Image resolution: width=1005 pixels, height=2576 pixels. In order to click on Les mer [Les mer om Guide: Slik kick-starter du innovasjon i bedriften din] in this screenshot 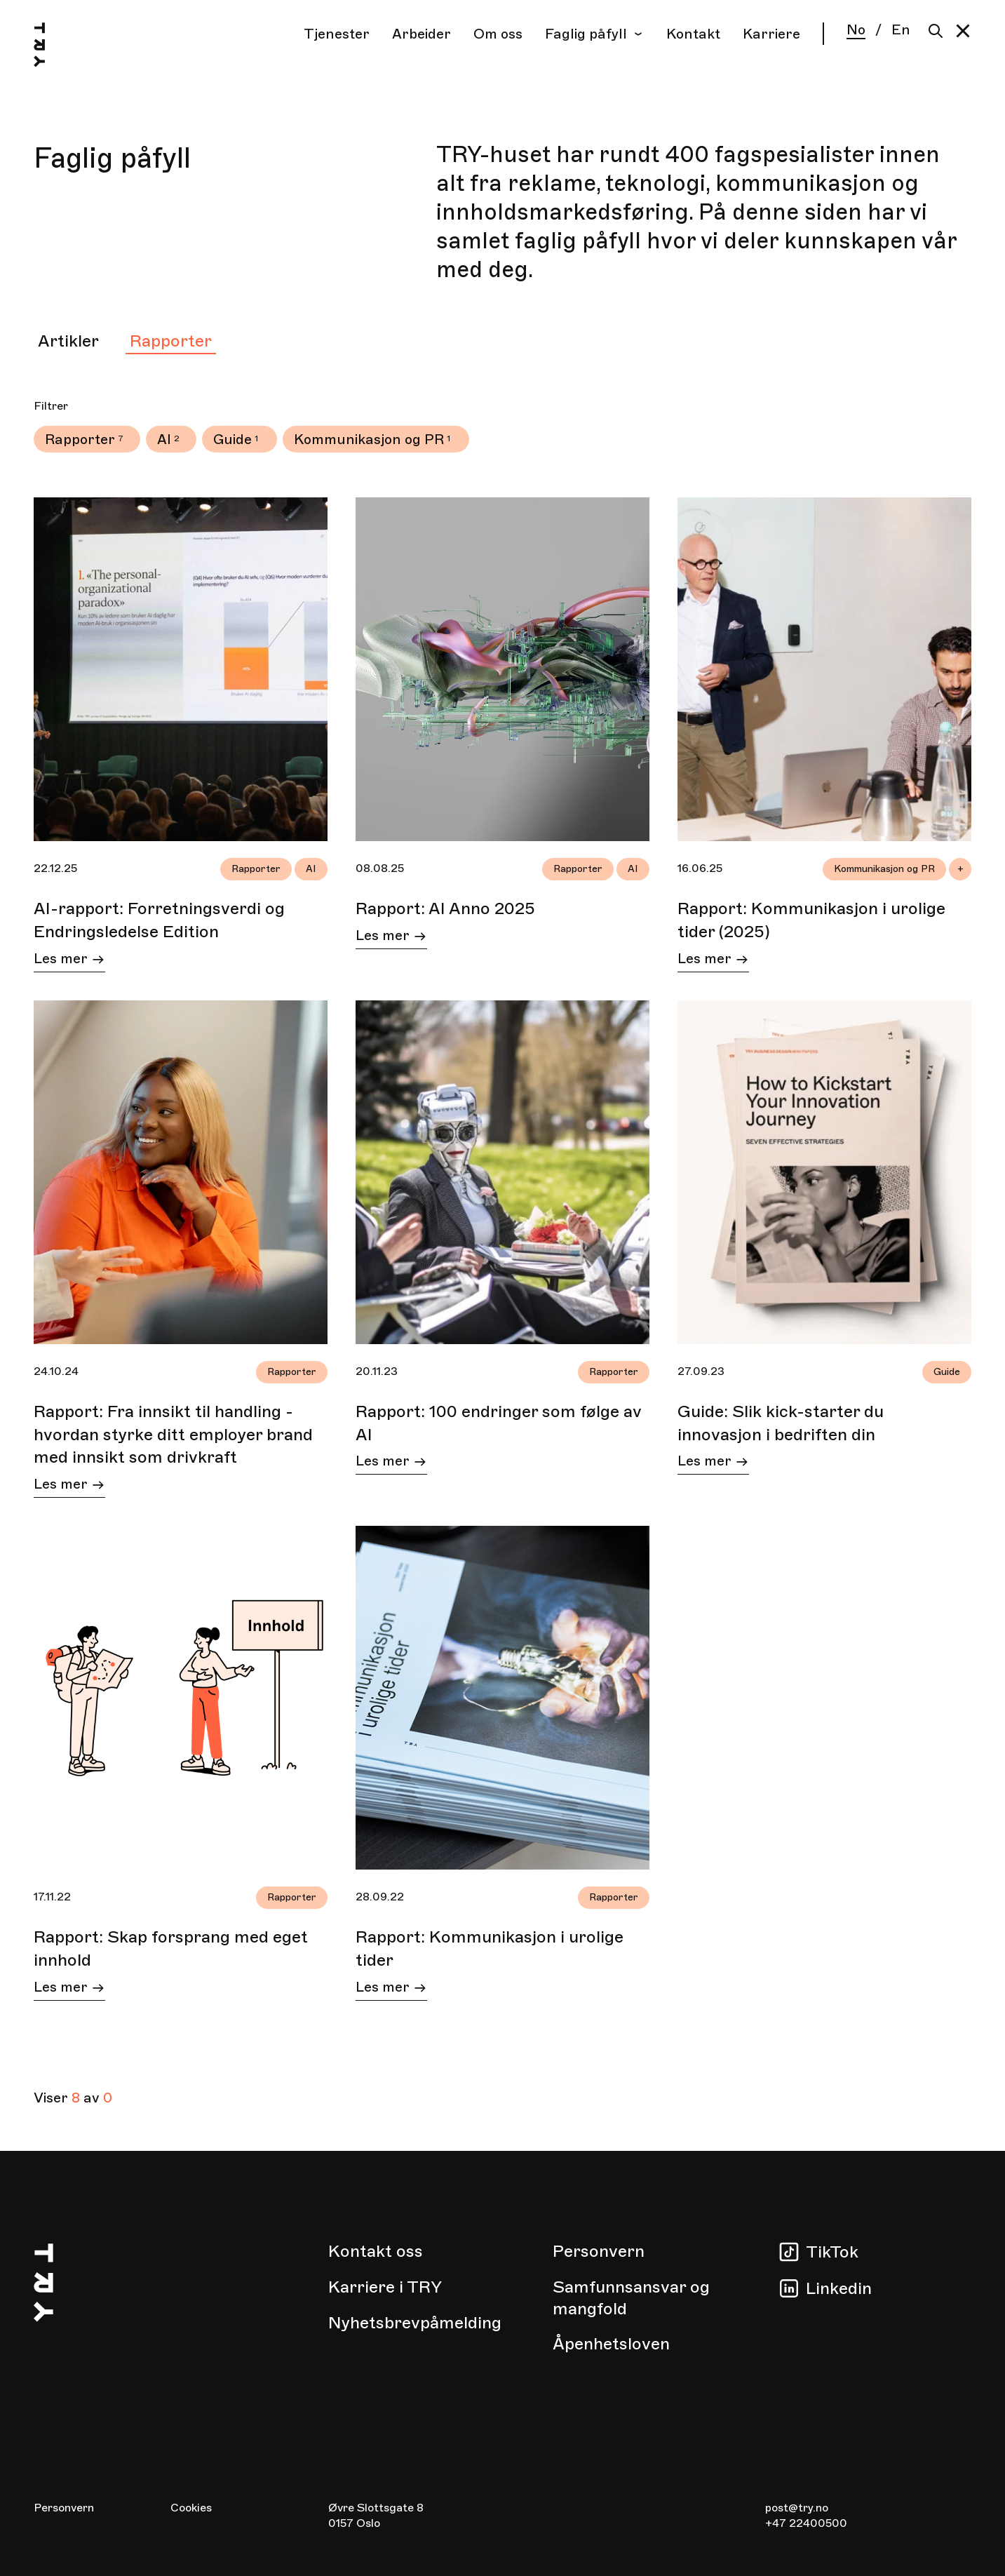, I will do `click(713, 1463)`.